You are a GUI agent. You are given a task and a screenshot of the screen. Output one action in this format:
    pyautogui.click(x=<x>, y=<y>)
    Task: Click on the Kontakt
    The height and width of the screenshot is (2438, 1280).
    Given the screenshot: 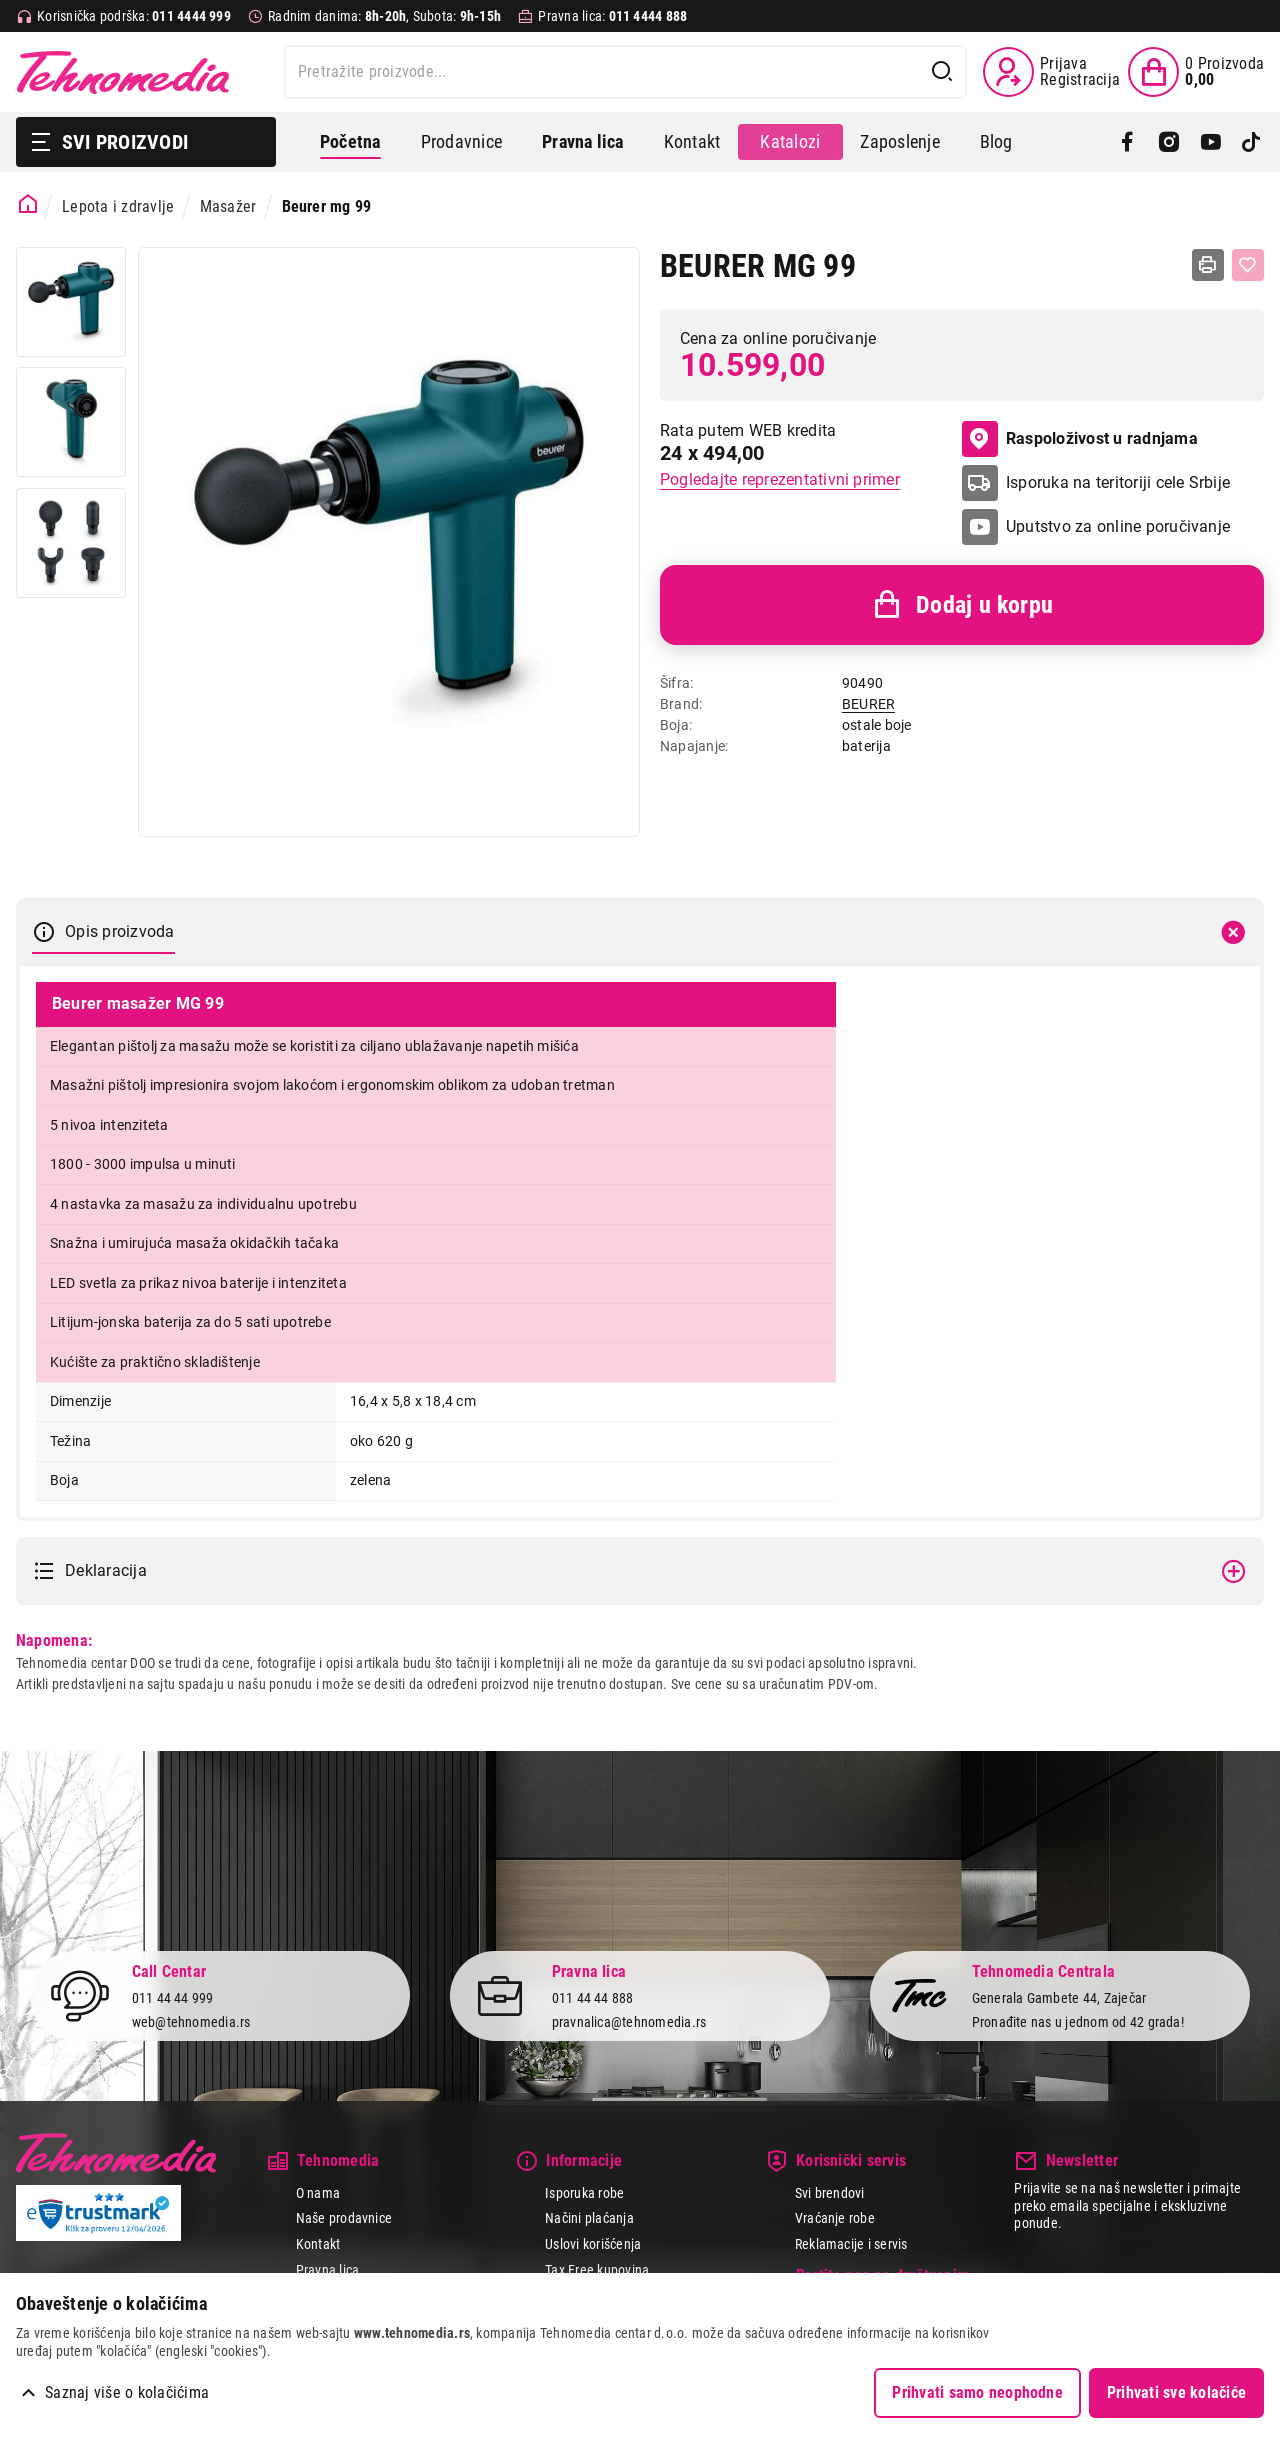 What is the action you would take?
    pyautogui.click(x=692, y=141)
    